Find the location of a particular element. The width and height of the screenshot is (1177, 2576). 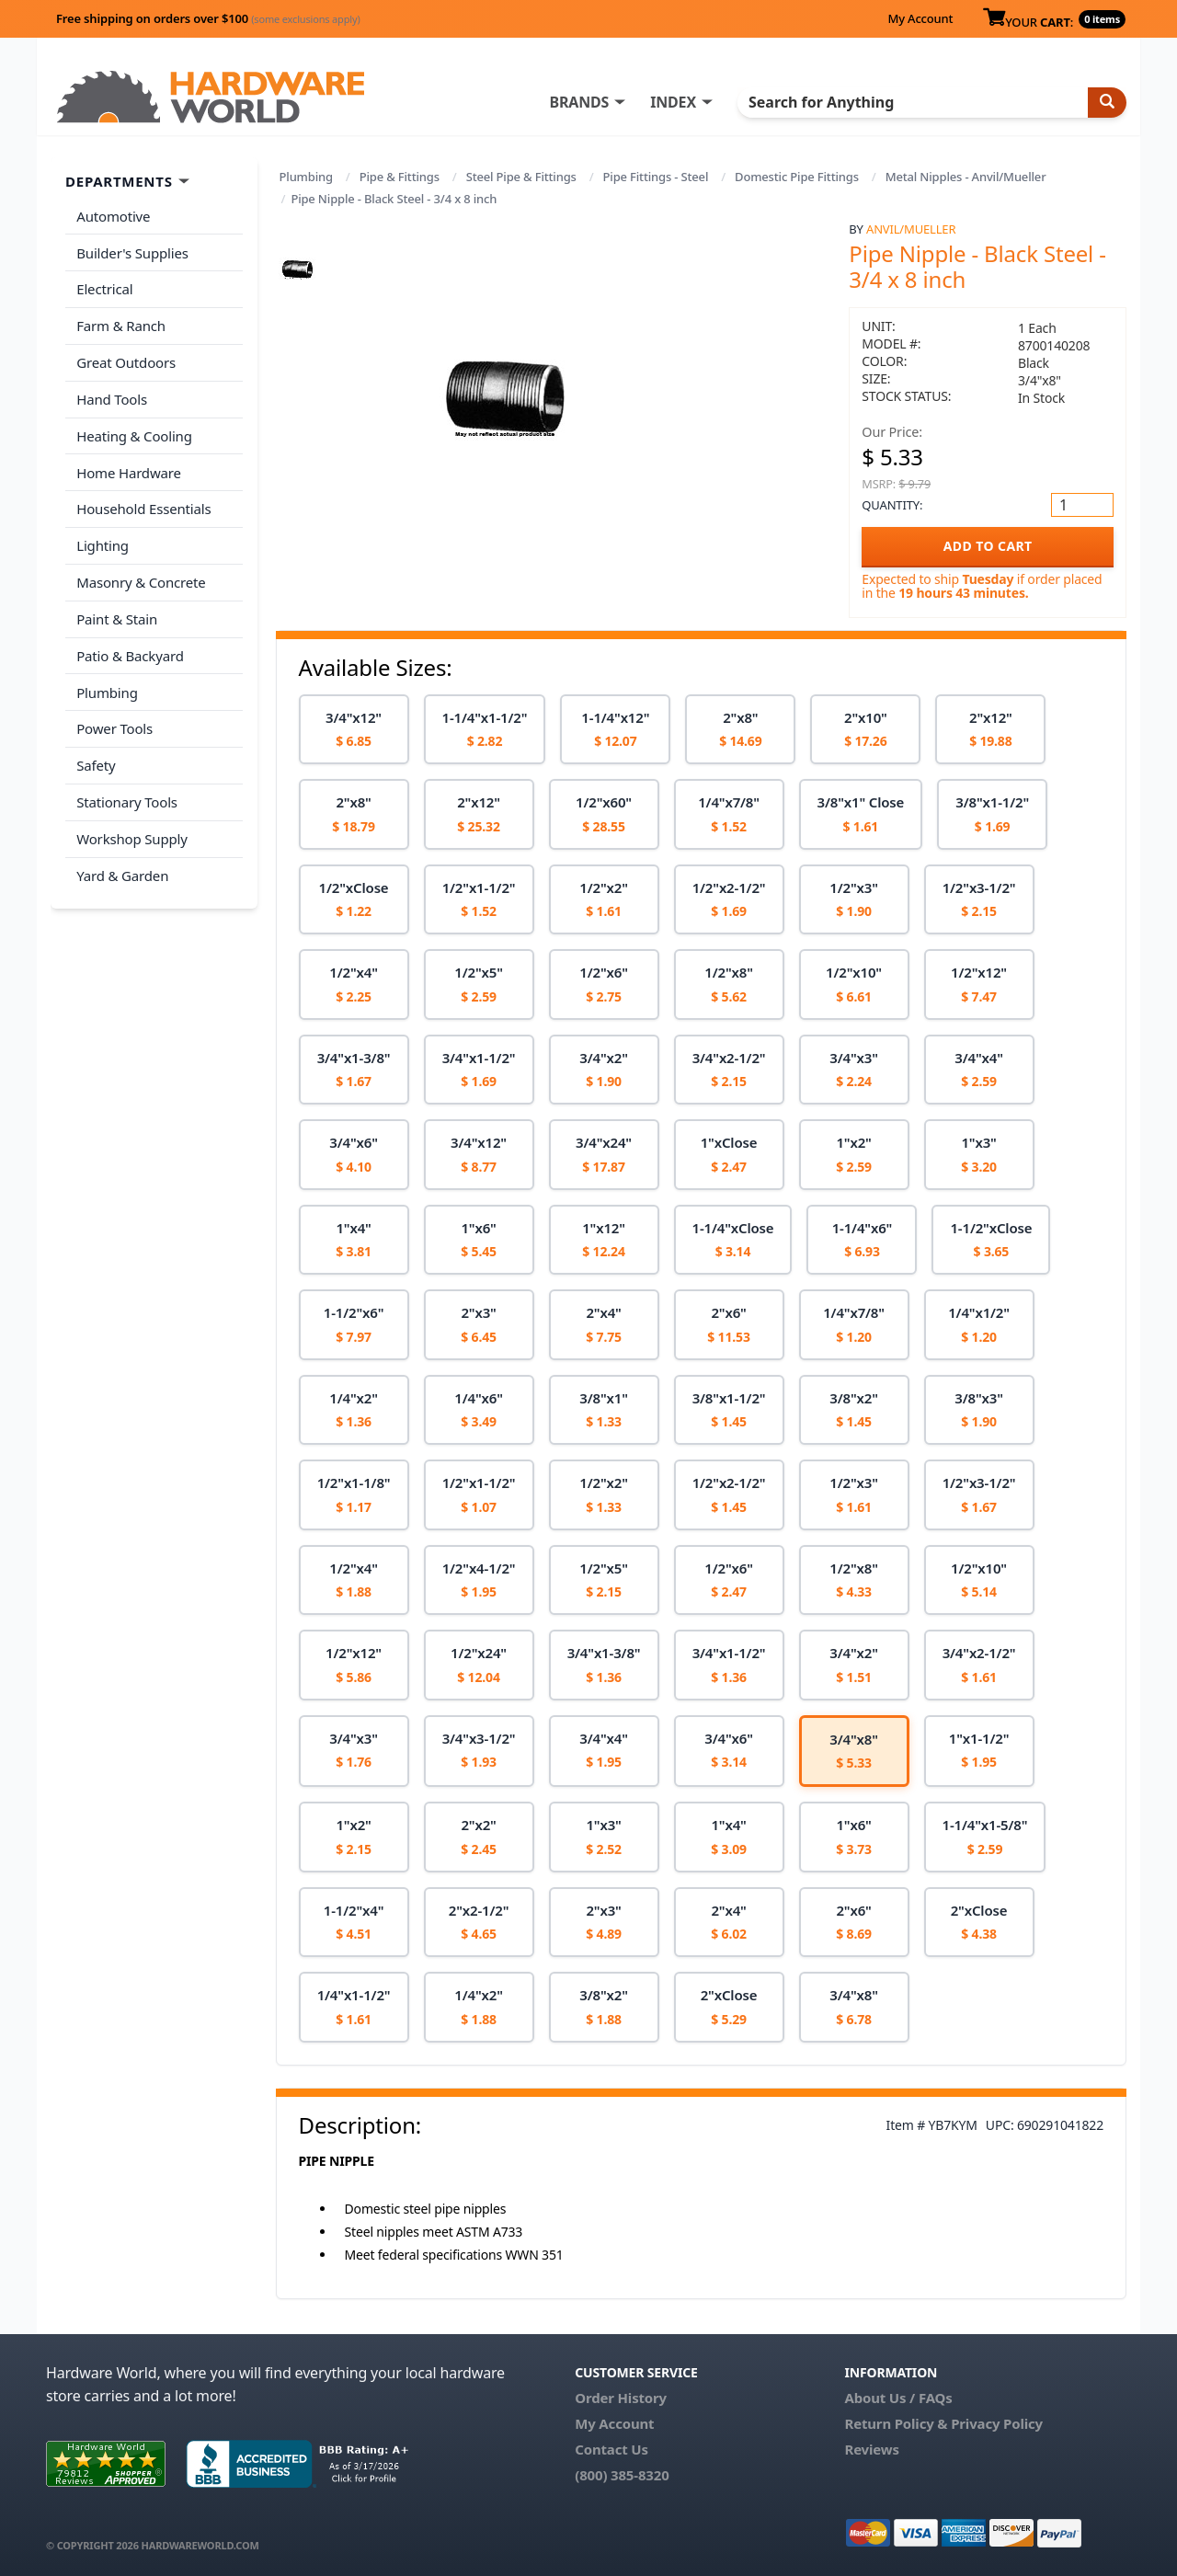

Home Hardware is located at coordinates (128, 470).